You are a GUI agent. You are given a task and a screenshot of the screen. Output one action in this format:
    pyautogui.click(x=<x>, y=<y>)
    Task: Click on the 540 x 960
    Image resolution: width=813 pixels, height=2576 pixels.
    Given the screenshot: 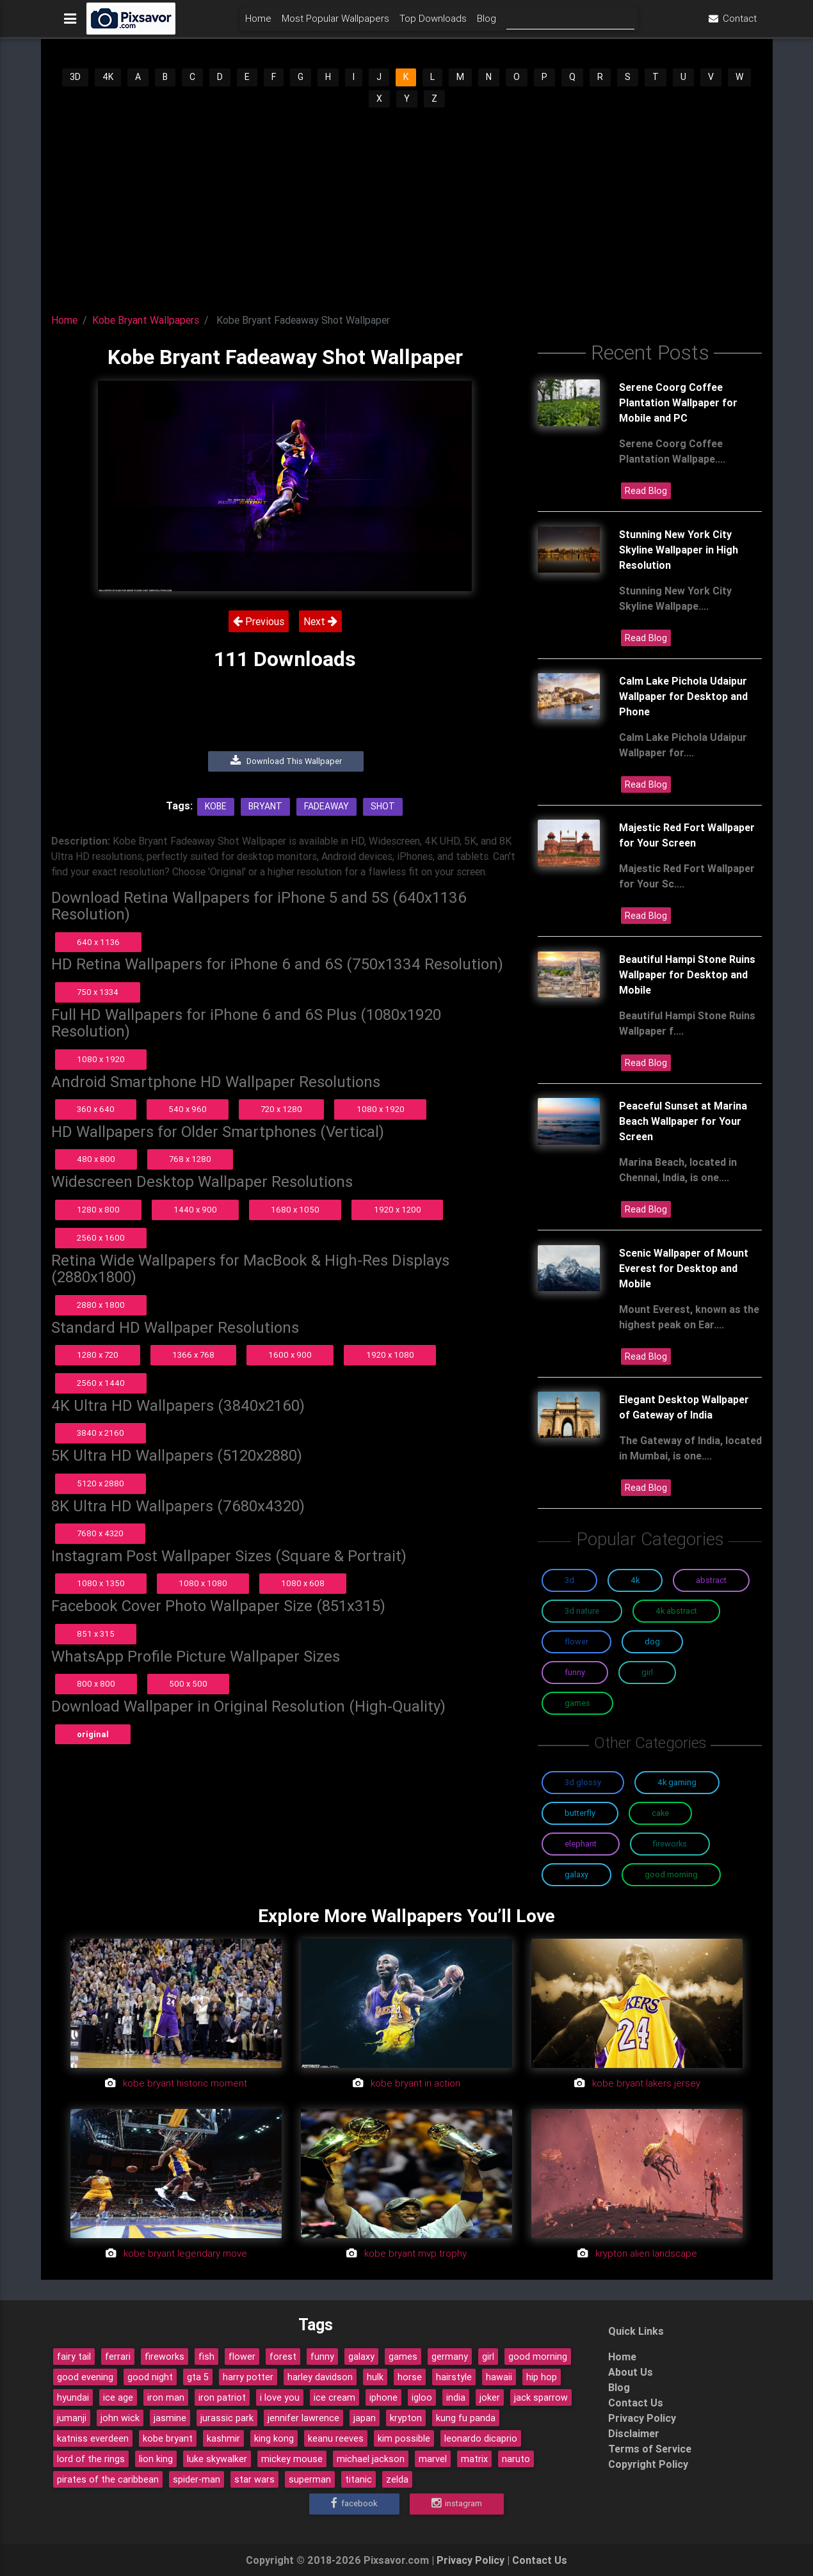 What is the action you would take?
    pyautogui.click(x=187, y=1109)
    